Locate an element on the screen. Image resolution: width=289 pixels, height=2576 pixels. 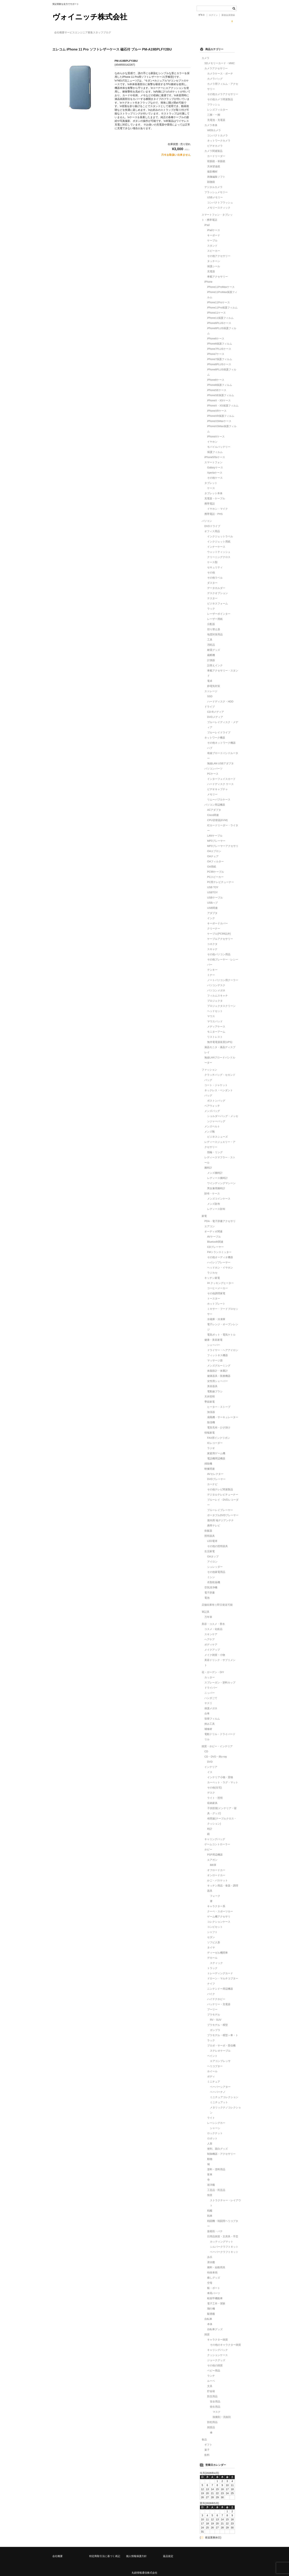
CDプレーヤー is located at coordinates (215, 1243).